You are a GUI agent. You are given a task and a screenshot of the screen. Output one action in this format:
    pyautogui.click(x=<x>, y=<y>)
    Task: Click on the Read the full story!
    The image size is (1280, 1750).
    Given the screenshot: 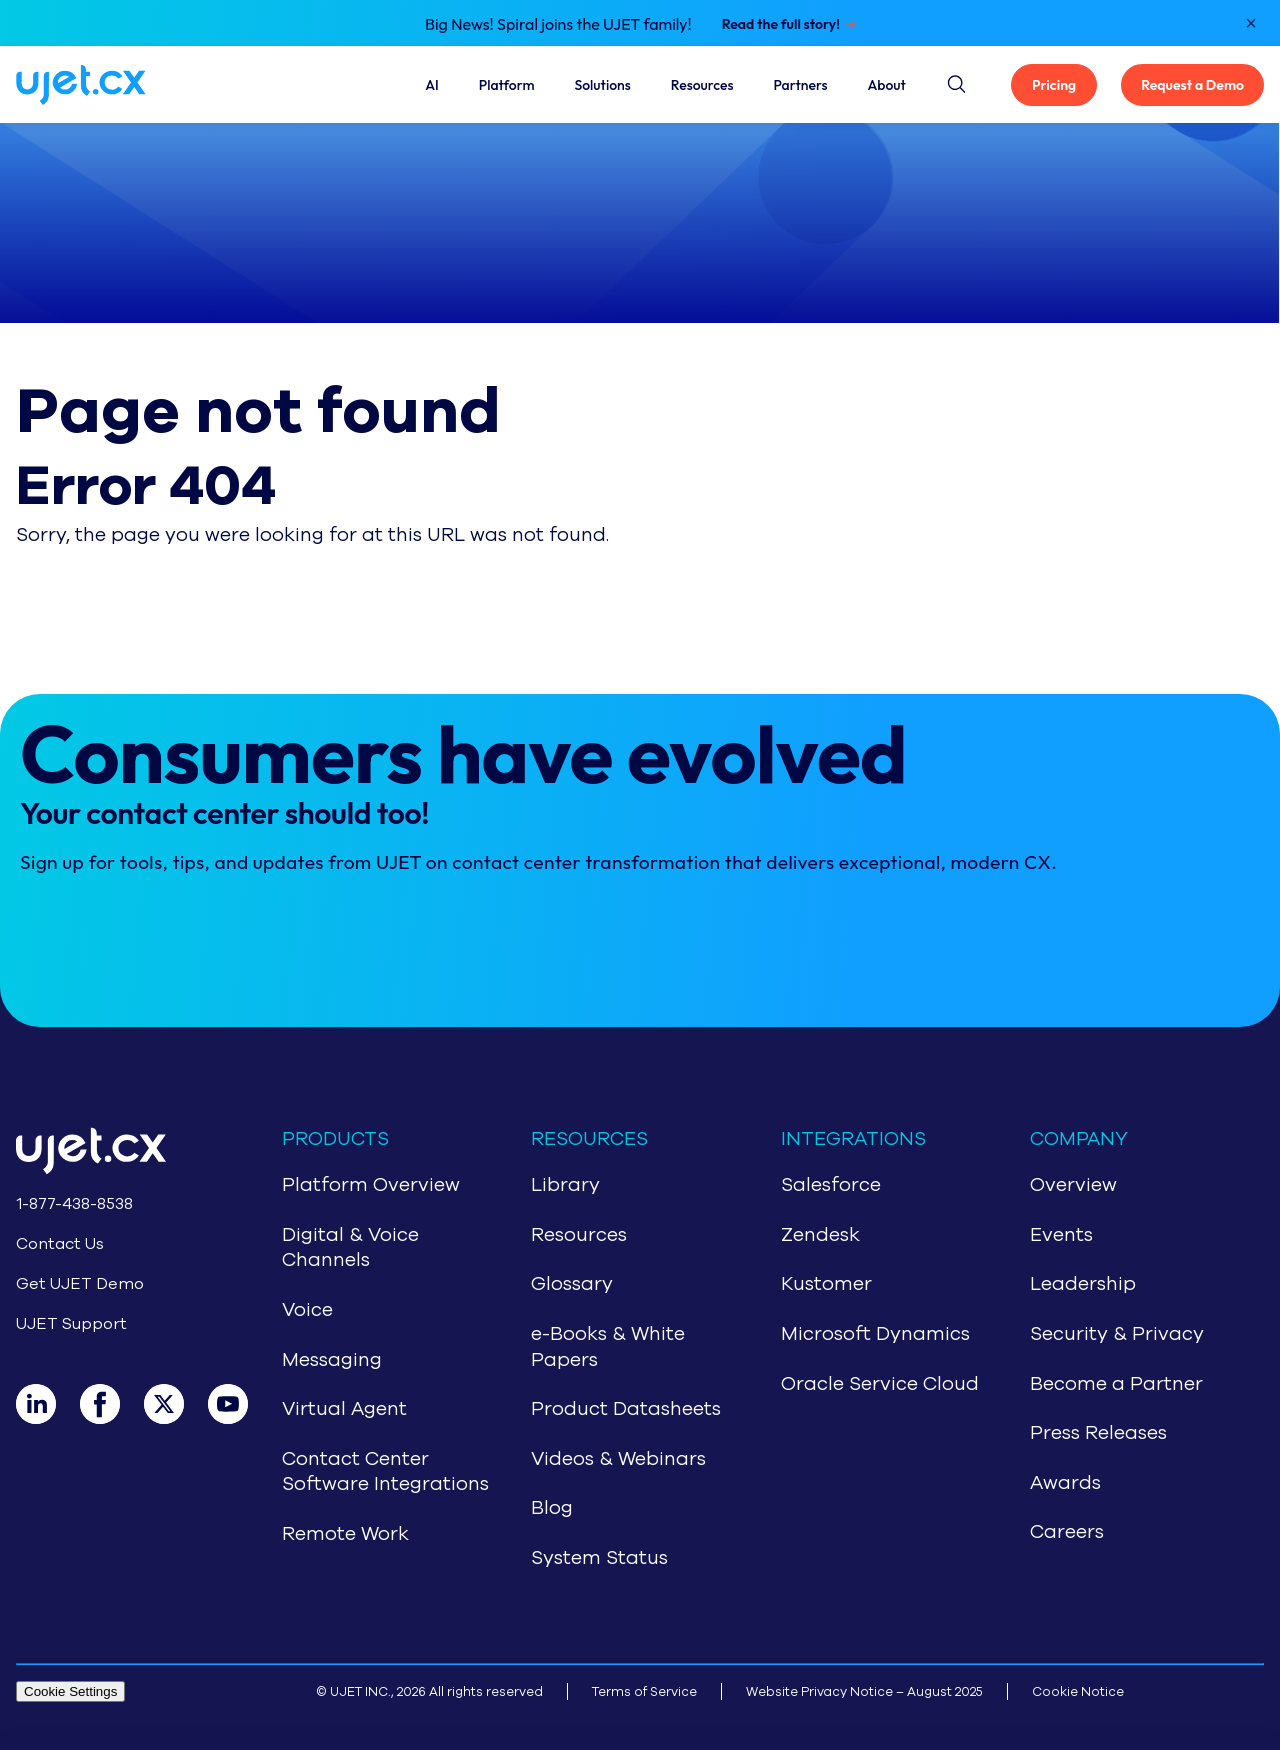 What is the action you would take?
    pyautogui.click(x=781, y=24)
    